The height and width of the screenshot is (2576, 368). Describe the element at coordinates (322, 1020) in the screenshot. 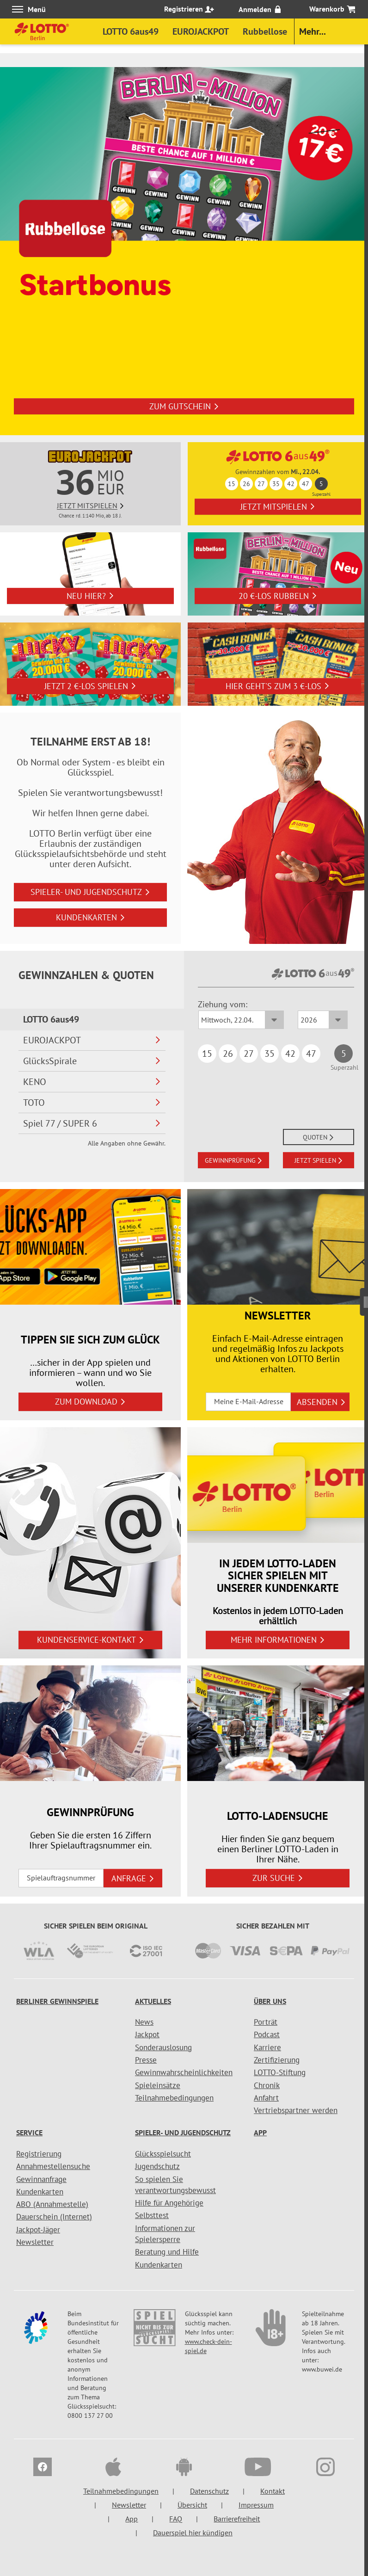

I see `[Ziehungsjahr LOTTO 6aus49]` at that location.